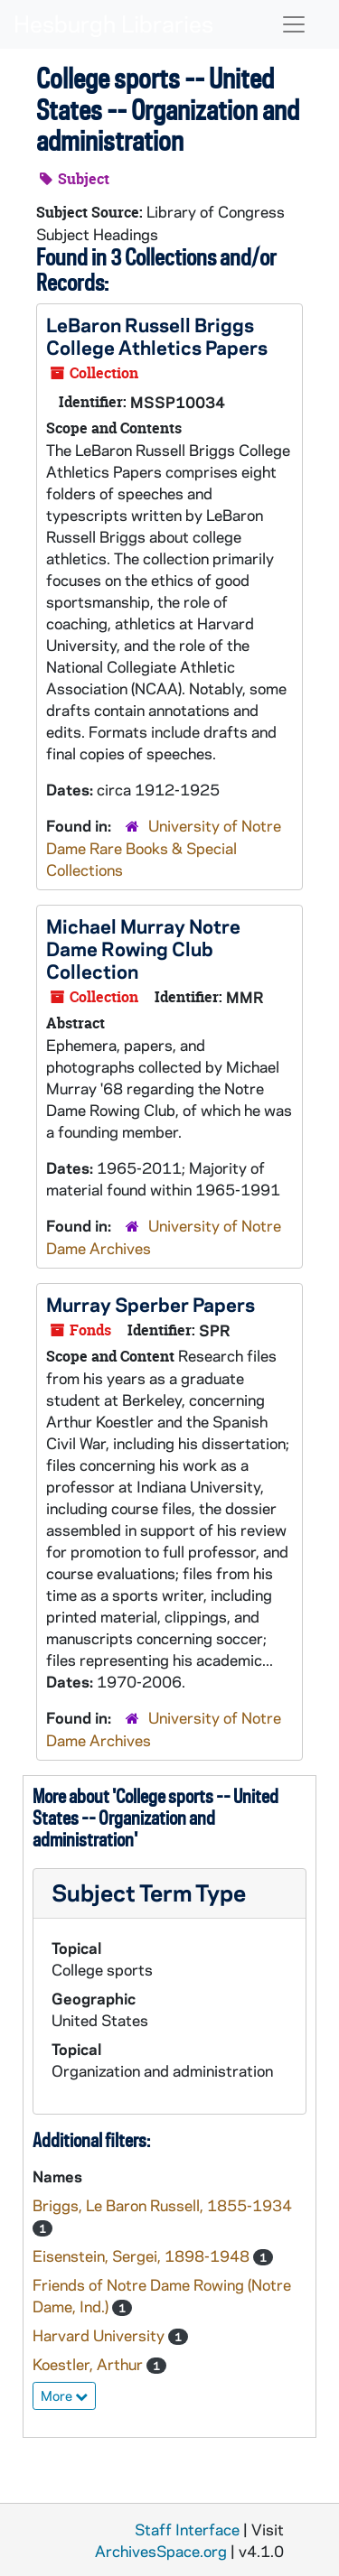  I want to click on Briggs, Le Baron Russell, 1855-1934, so click(162, 2205).